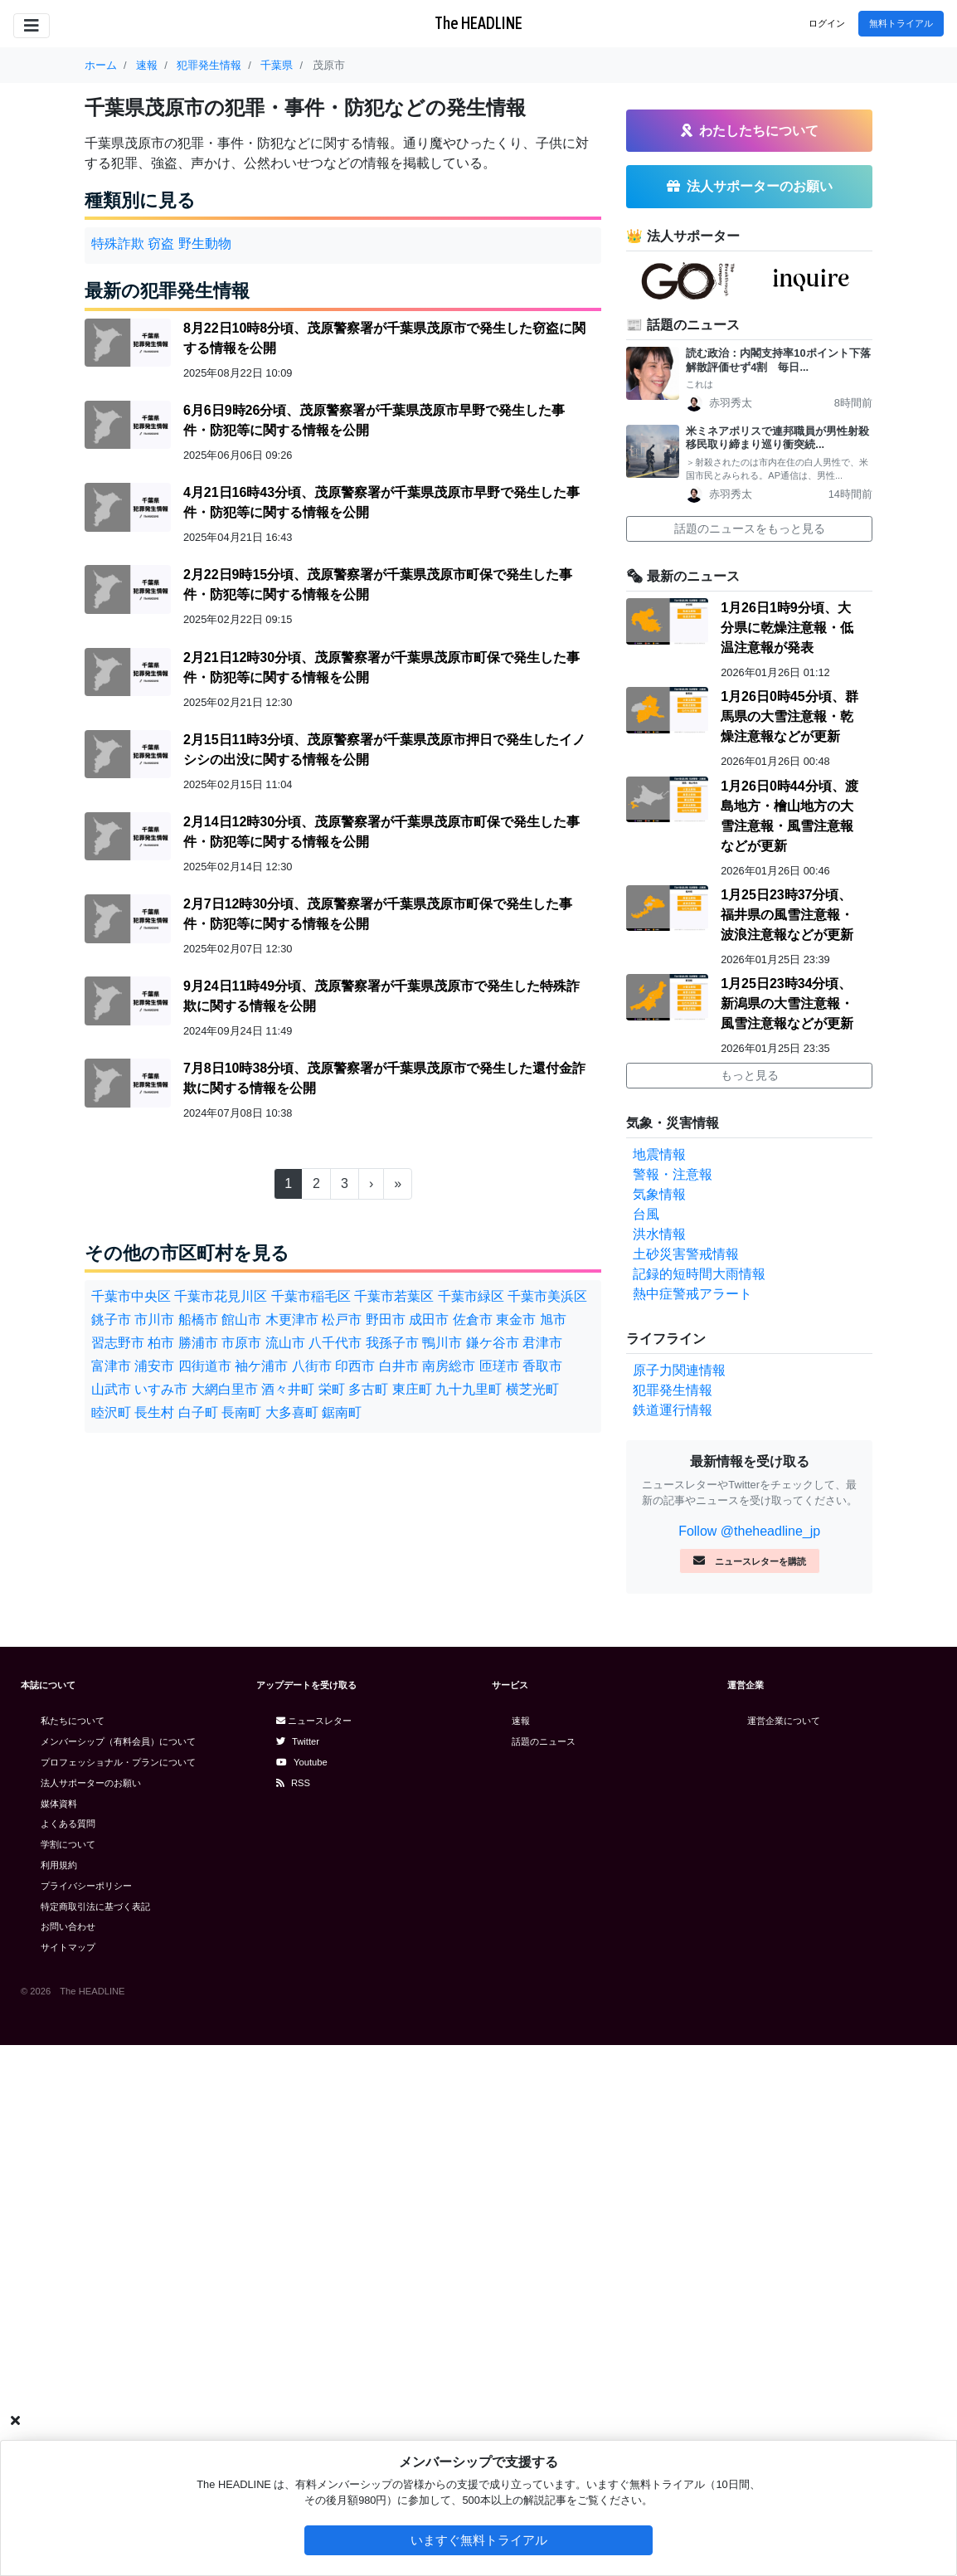 This screenshot has height=2576, width=957. What do you see at coordinates (198, 1319) in the screenshot?
I see `船橋市` at bounding box center [198, 1319].